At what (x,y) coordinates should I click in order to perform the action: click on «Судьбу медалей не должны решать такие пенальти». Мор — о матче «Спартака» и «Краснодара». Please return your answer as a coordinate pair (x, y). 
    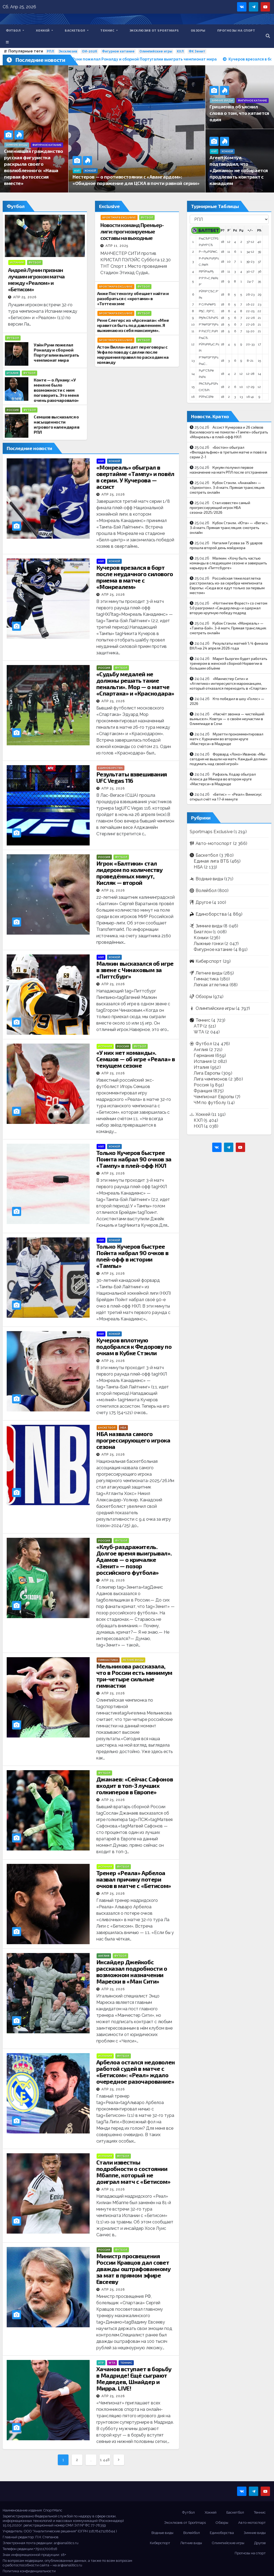
    Looking at the image, I should click on (135, 683).